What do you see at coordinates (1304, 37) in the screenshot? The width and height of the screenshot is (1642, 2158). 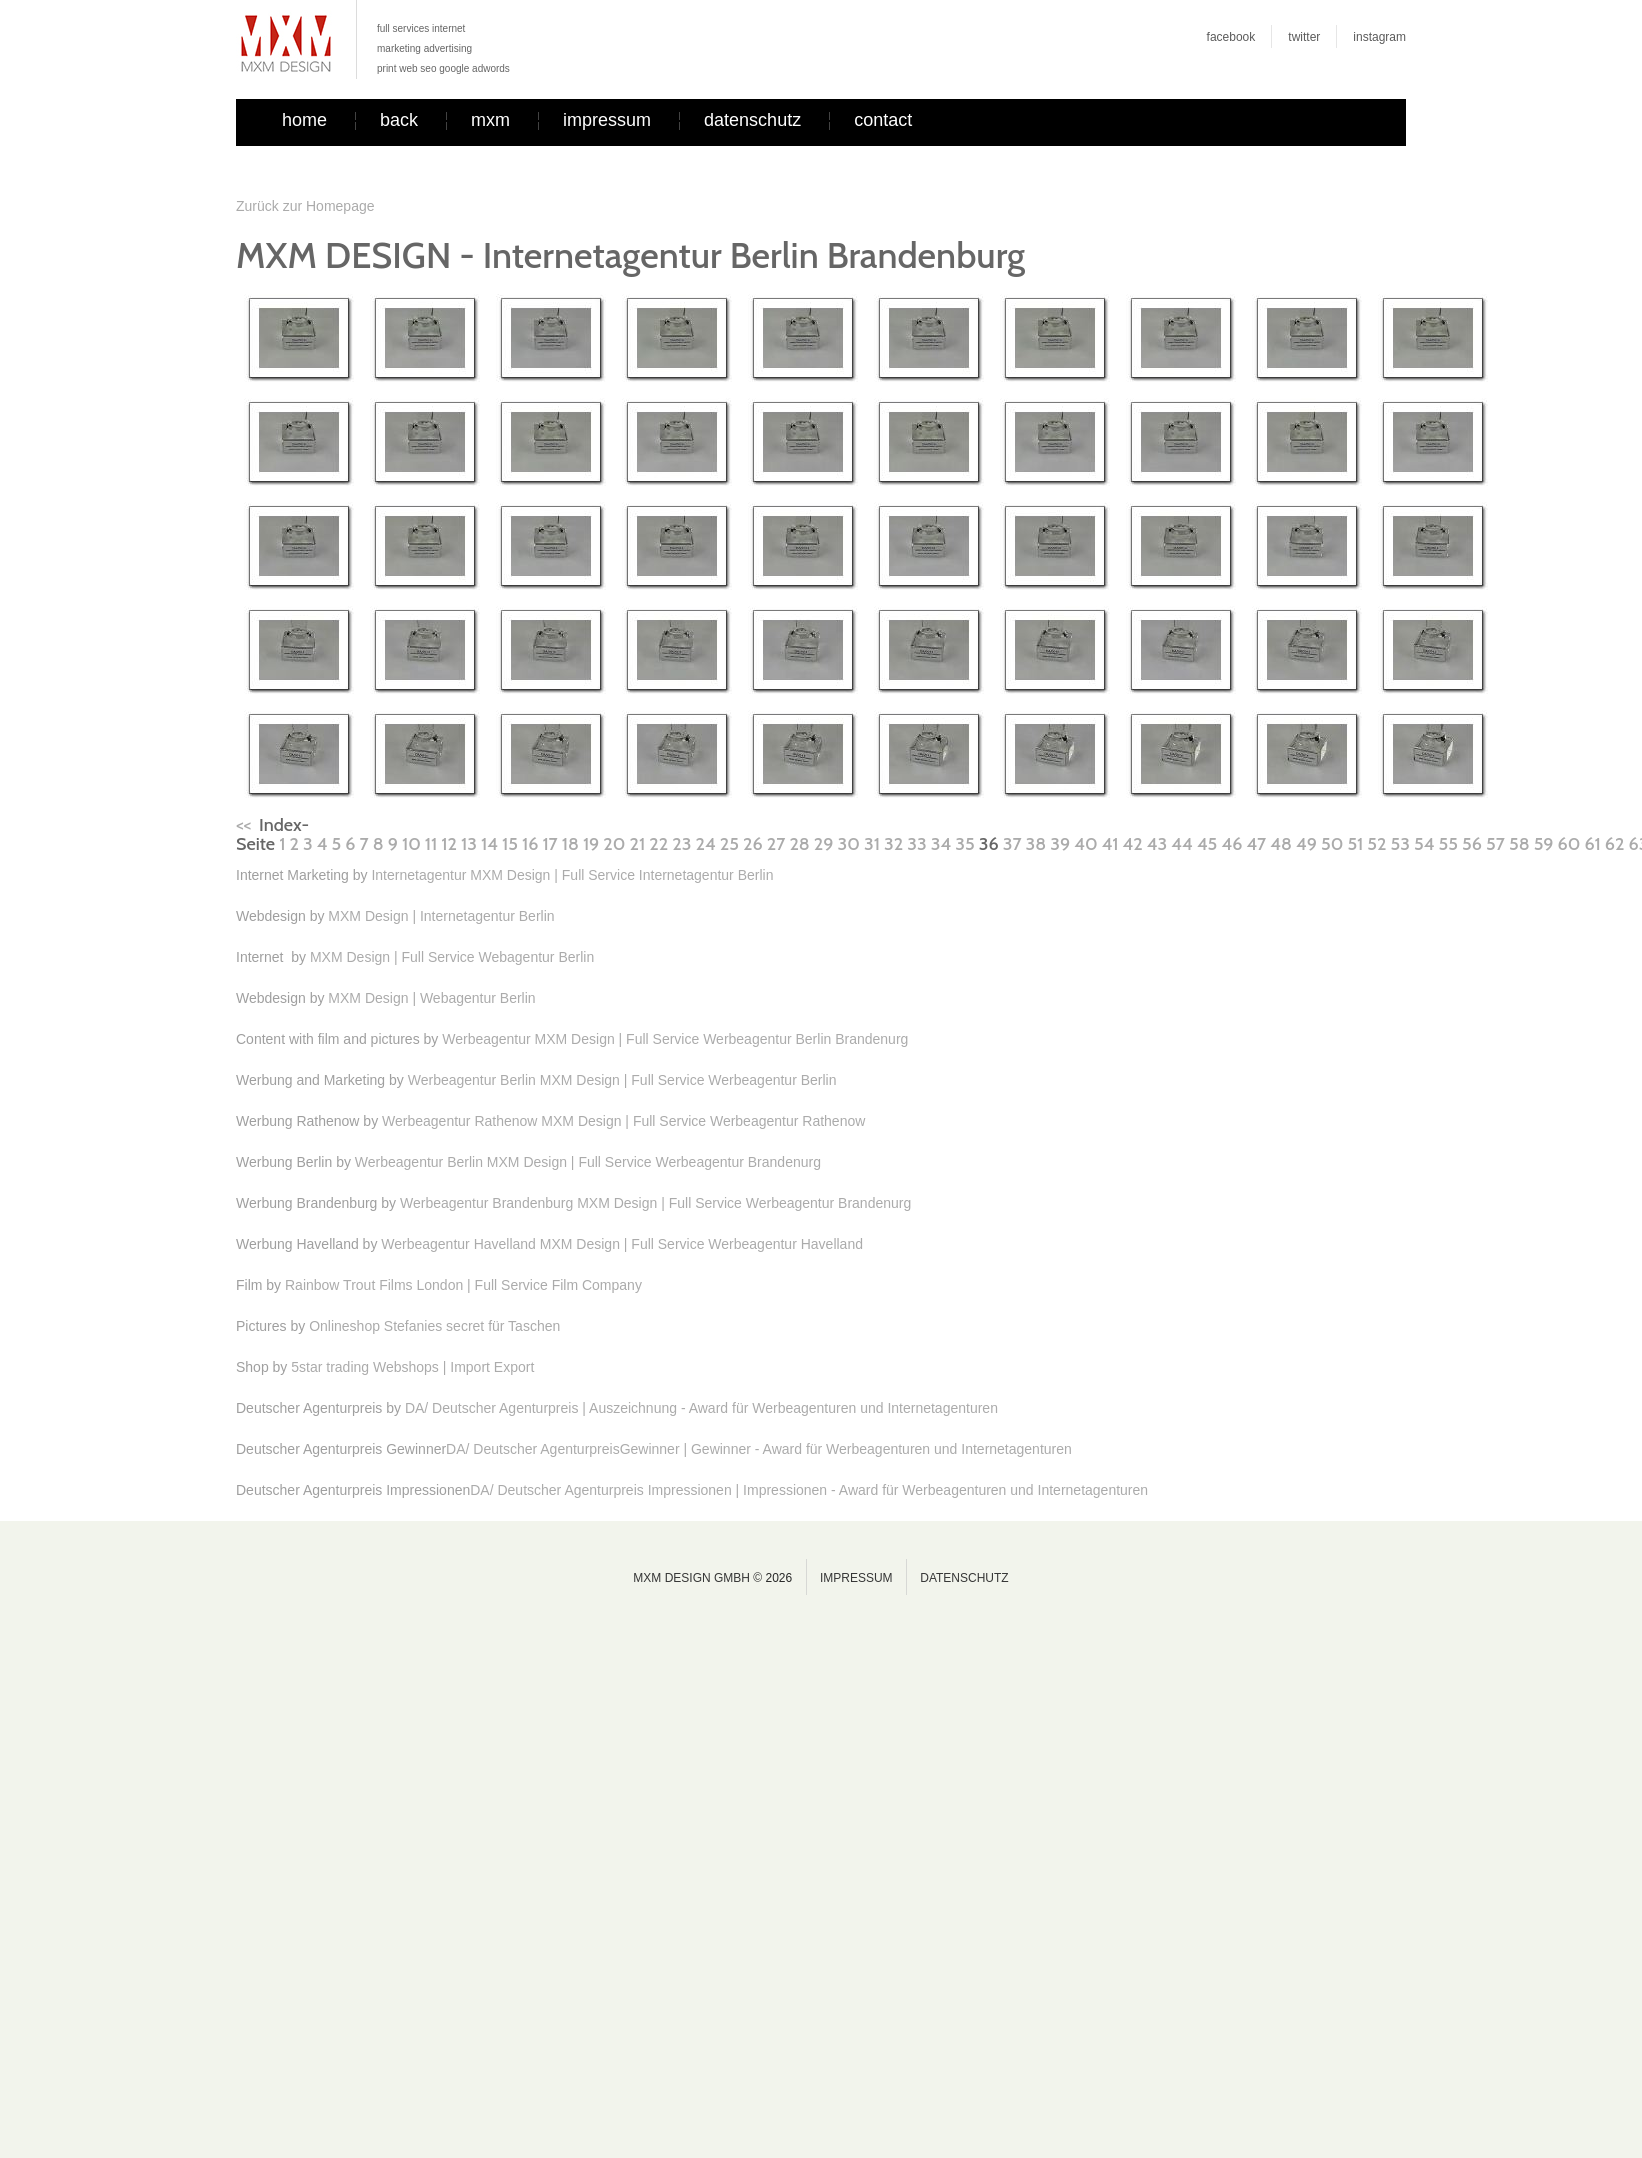 I see `twitter` at bounding box center [1304, 37].